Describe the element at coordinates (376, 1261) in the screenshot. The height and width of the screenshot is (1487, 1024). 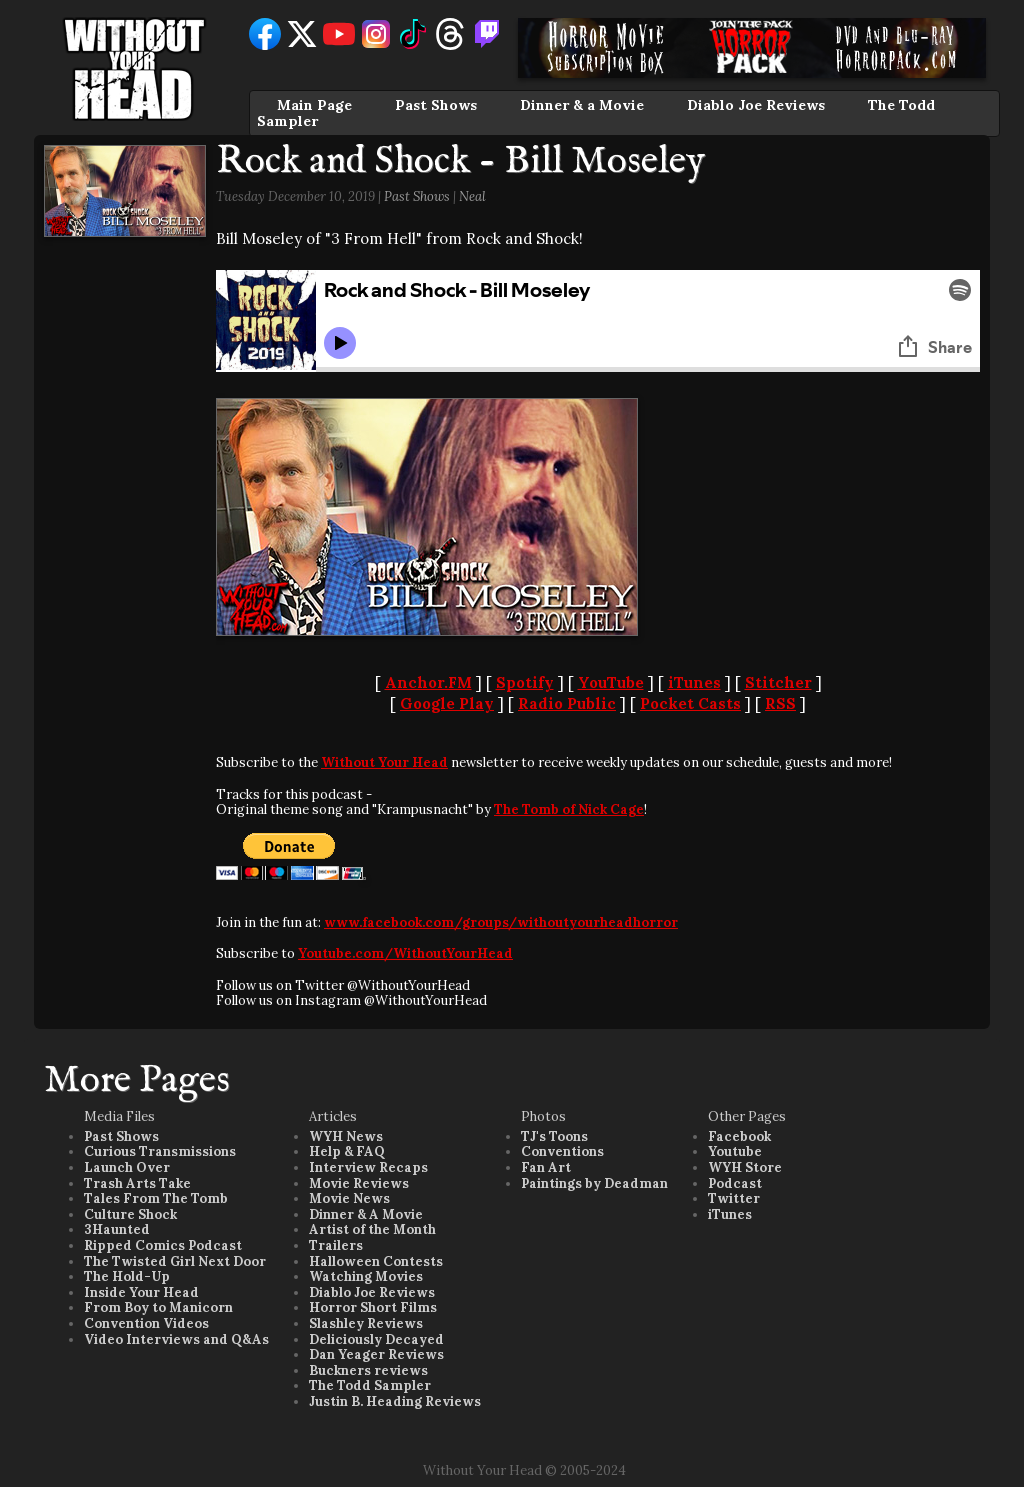
I see `Halloween Contests` at that location.